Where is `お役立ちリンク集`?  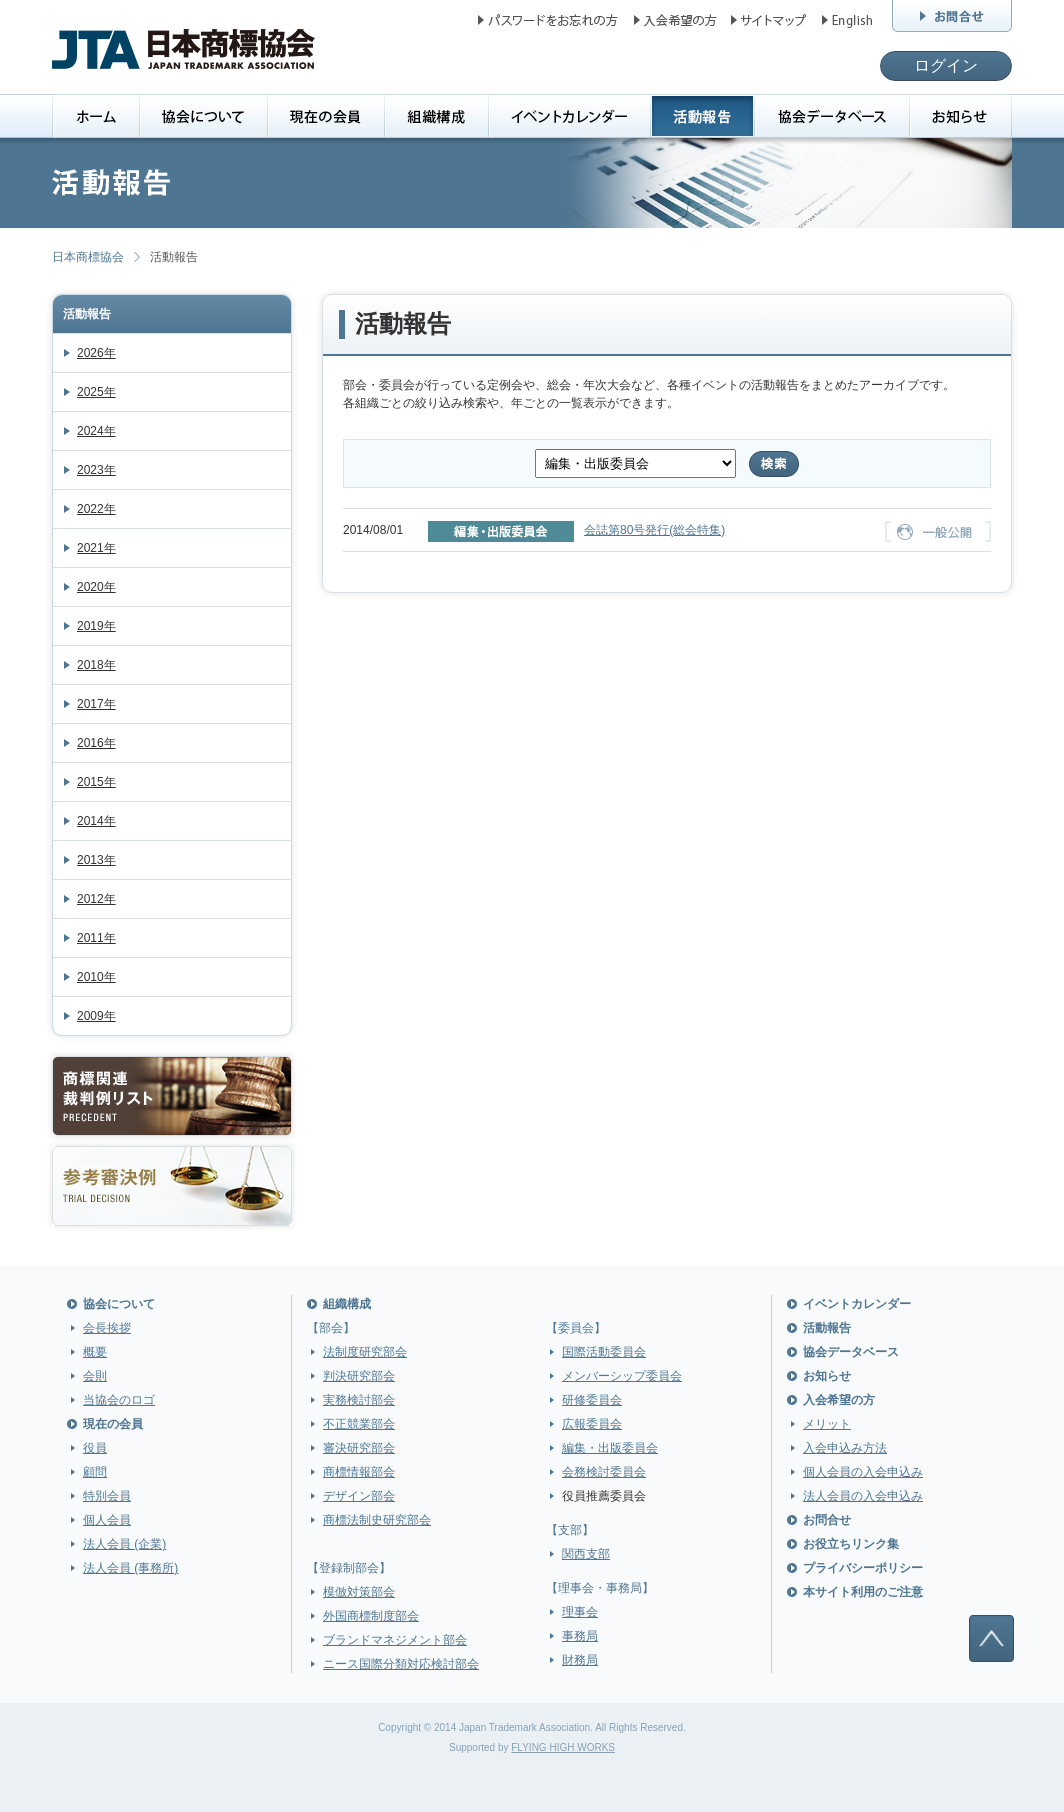 お役立ちリンク集 is located at coordinates (851, 1544).